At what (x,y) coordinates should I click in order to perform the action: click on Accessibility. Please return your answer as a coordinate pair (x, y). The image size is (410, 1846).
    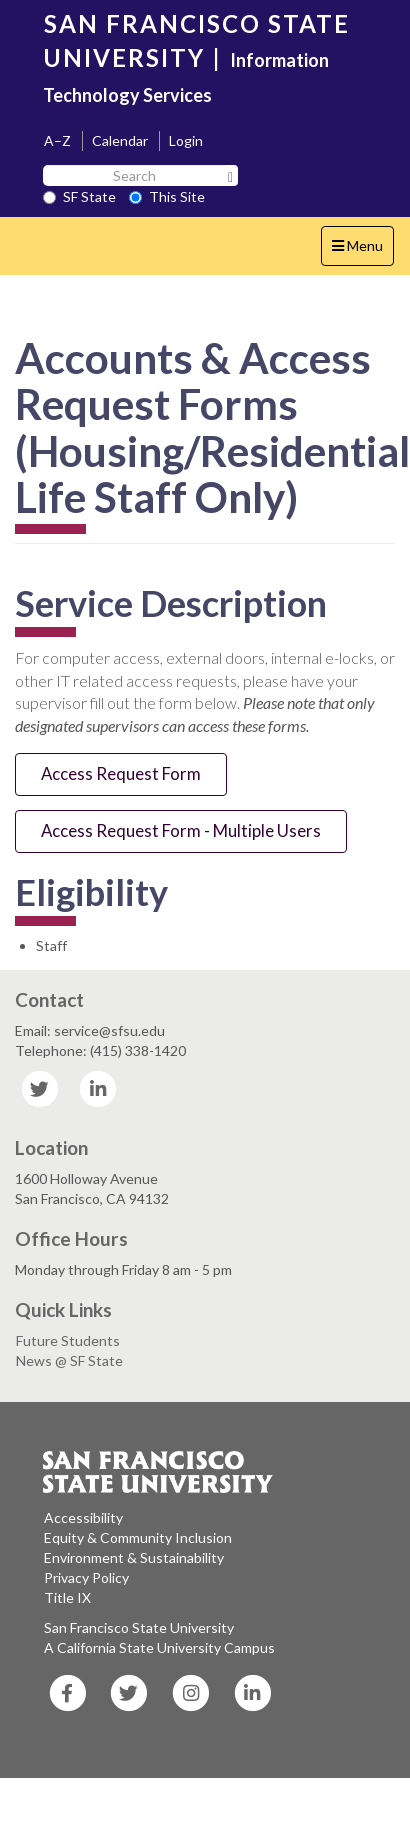
    Looking at the image, I should click on (83, 1517).